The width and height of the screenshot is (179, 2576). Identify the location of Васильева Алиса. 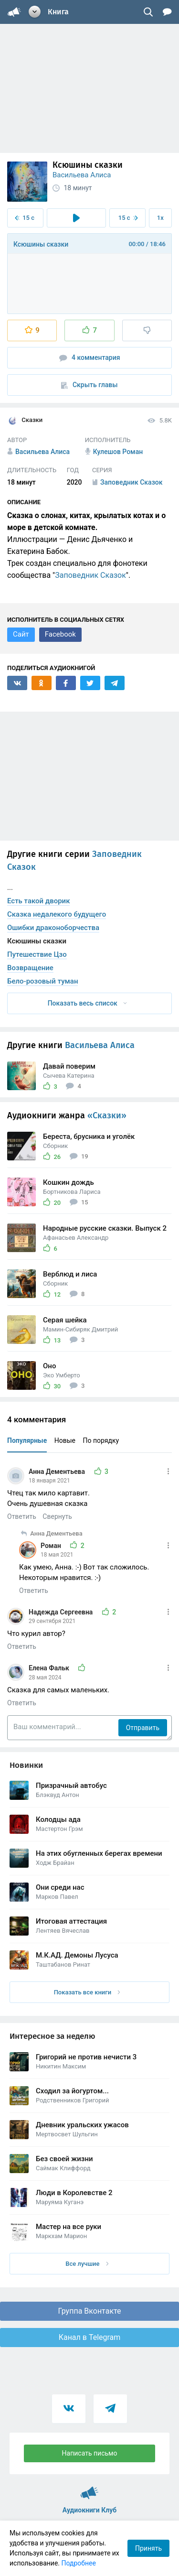
(82, 175).